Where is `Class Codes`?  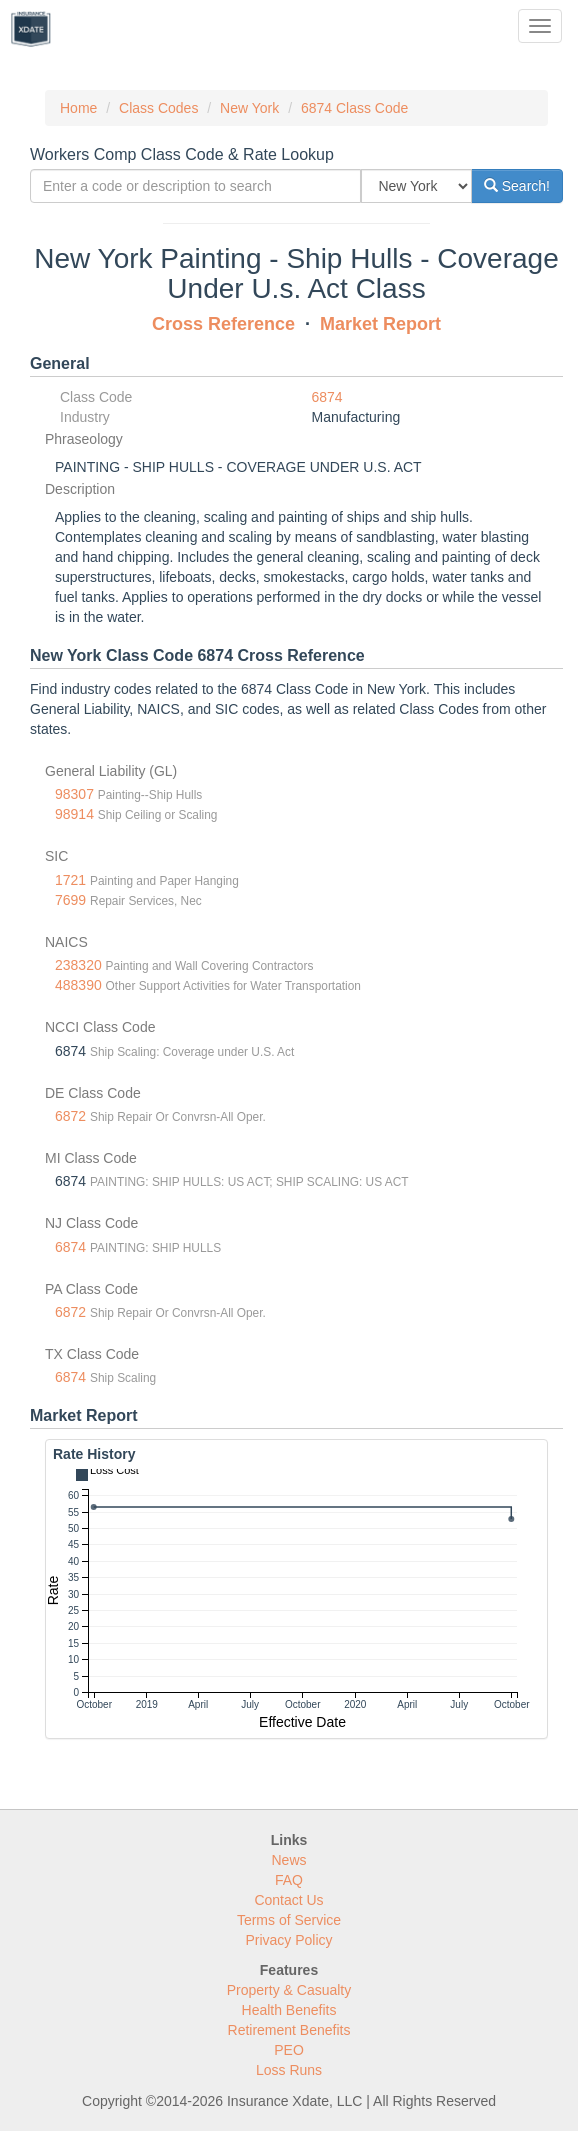
Class Codes is located at coordinates (158, 108).